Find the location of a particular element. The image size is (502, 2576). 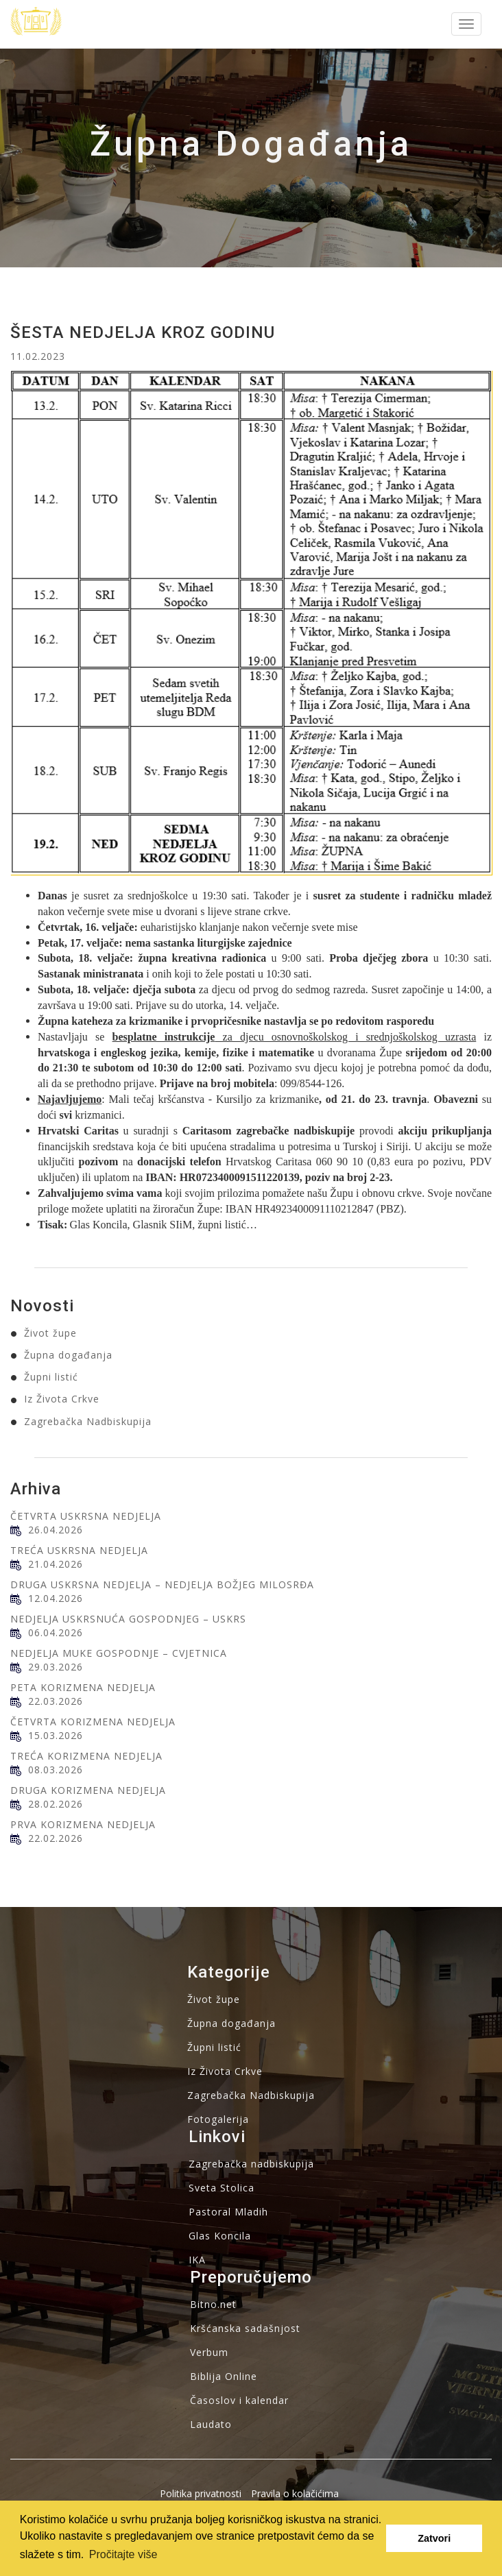

Časoslov i kalendar is located at coordinates (239, 2400).